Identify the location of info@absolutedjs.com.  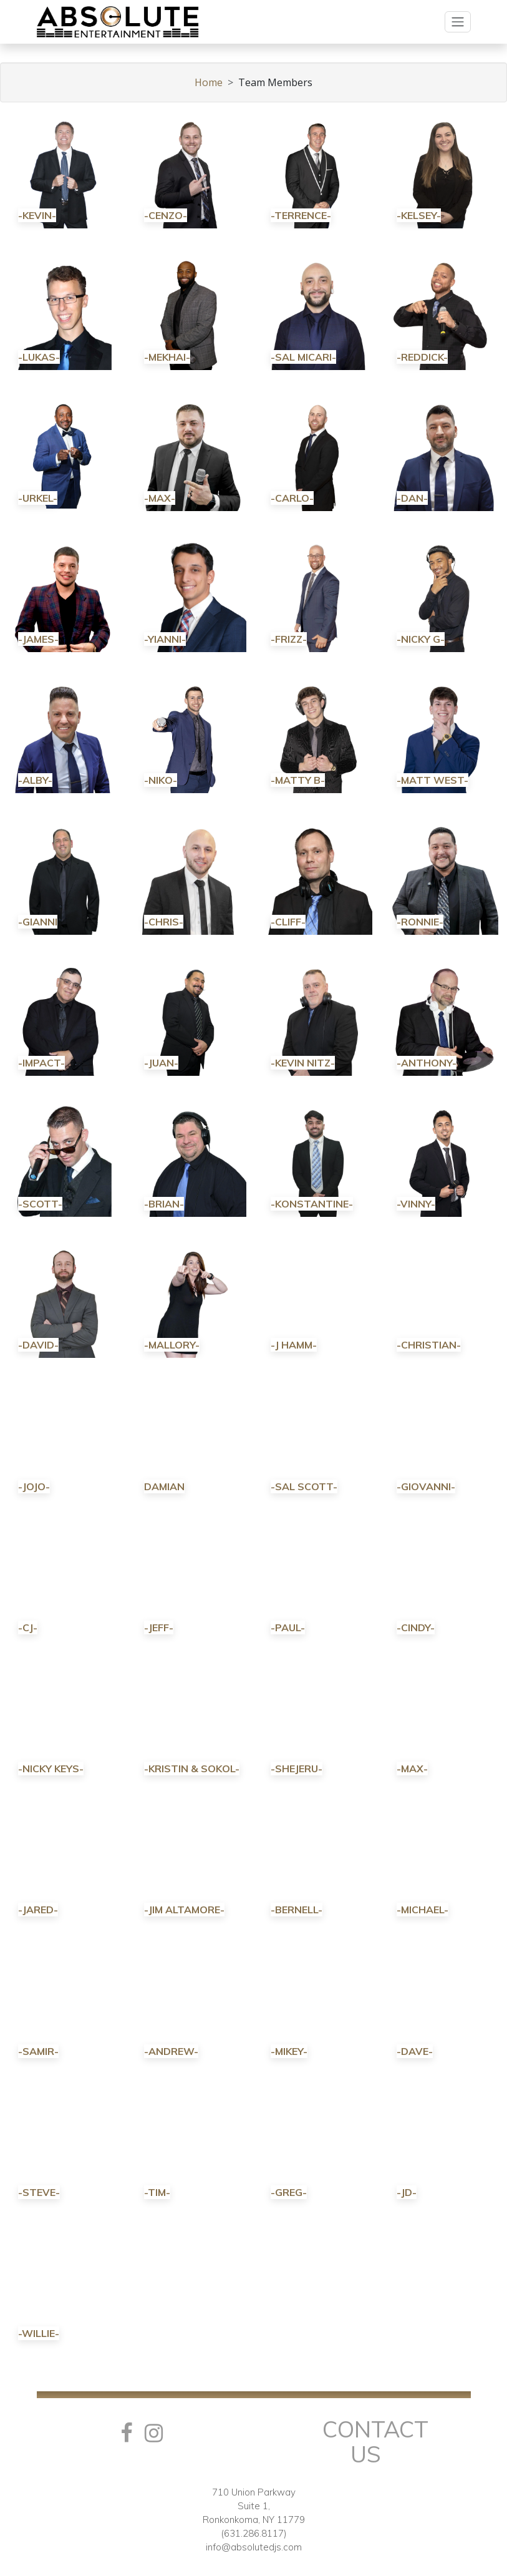
(254, 2547).